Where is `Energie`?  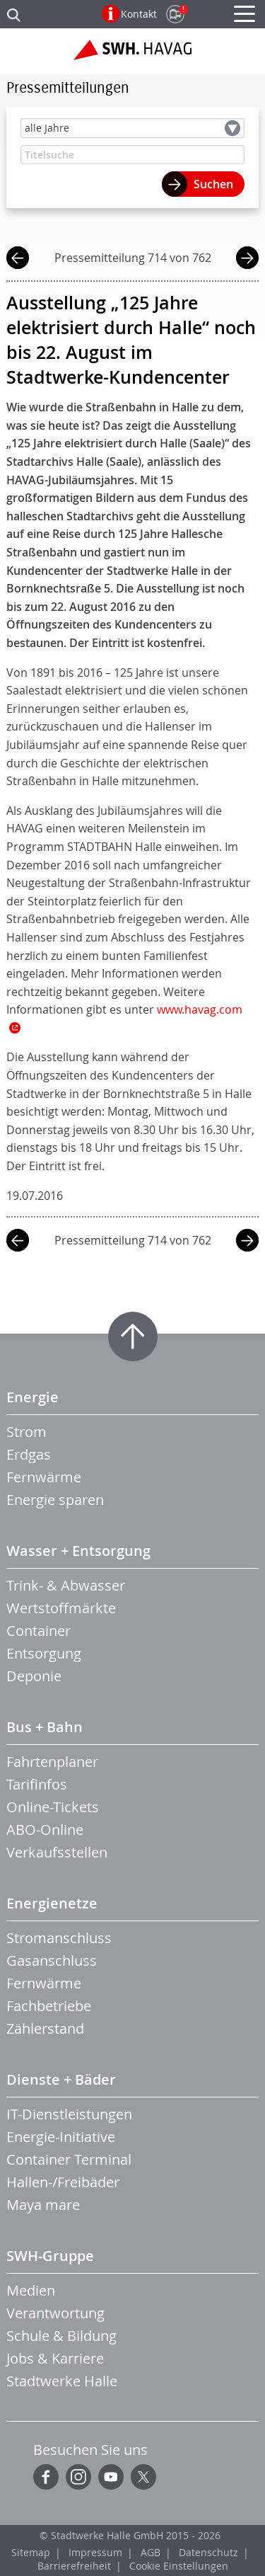 Energie is located at coordinates (32, 1397).